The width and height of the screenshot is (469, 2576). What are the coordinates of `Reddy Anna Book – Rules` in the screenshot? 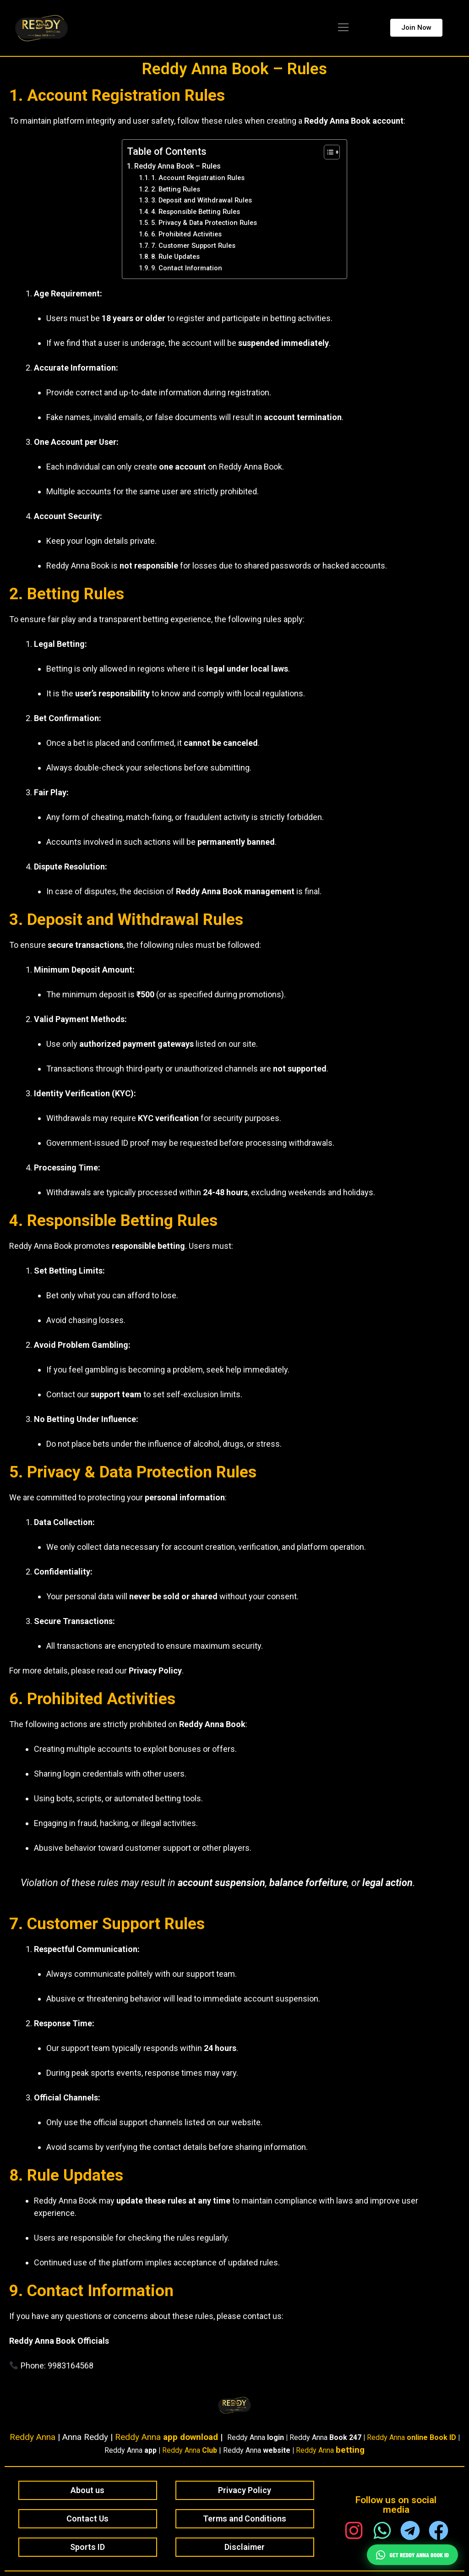 It's located at (234, 69).